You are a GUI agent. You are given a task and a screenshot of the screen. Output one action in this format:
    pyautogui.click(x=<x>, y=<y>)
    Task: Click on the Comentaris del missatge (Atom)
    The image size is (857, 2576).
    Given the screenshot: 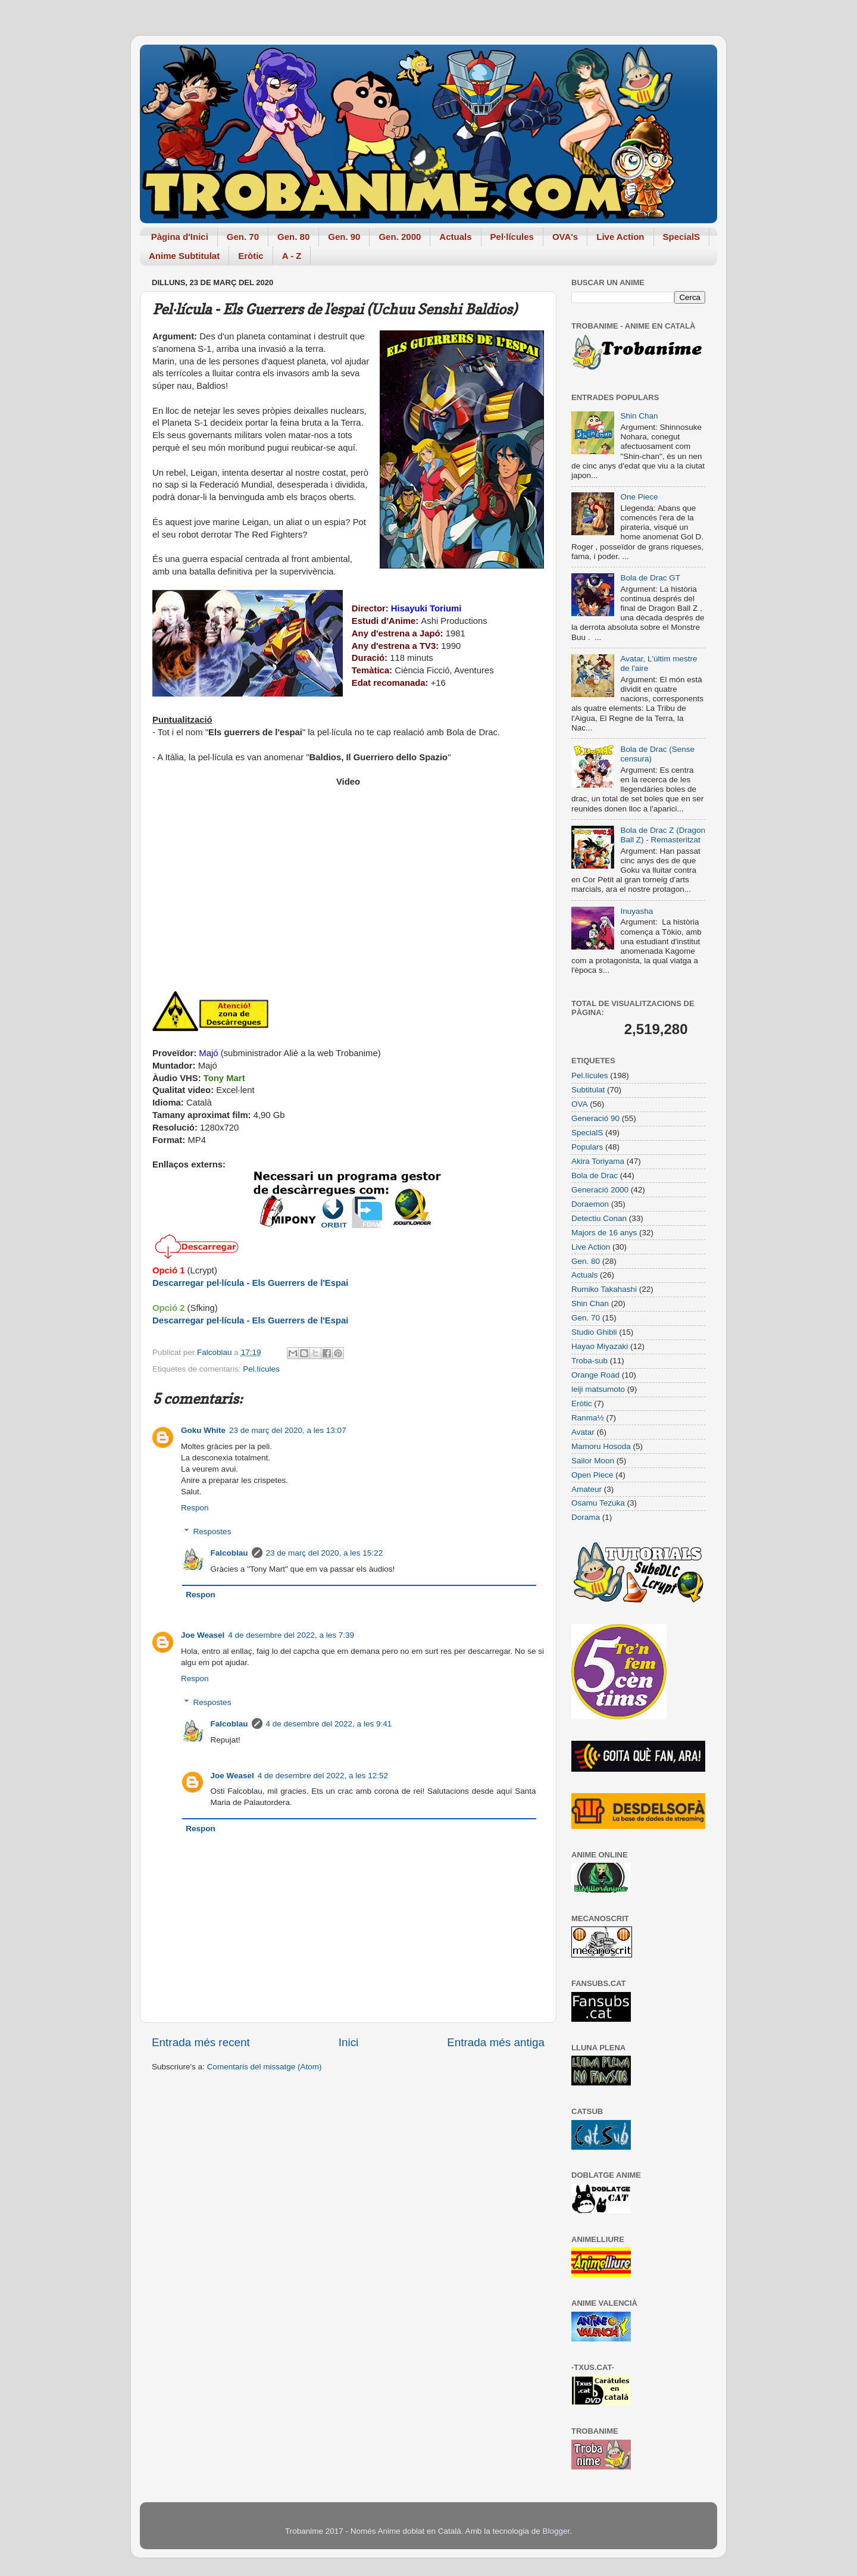 What is the action you would take?
    pyautogui.click(x=264, y=2066)
    